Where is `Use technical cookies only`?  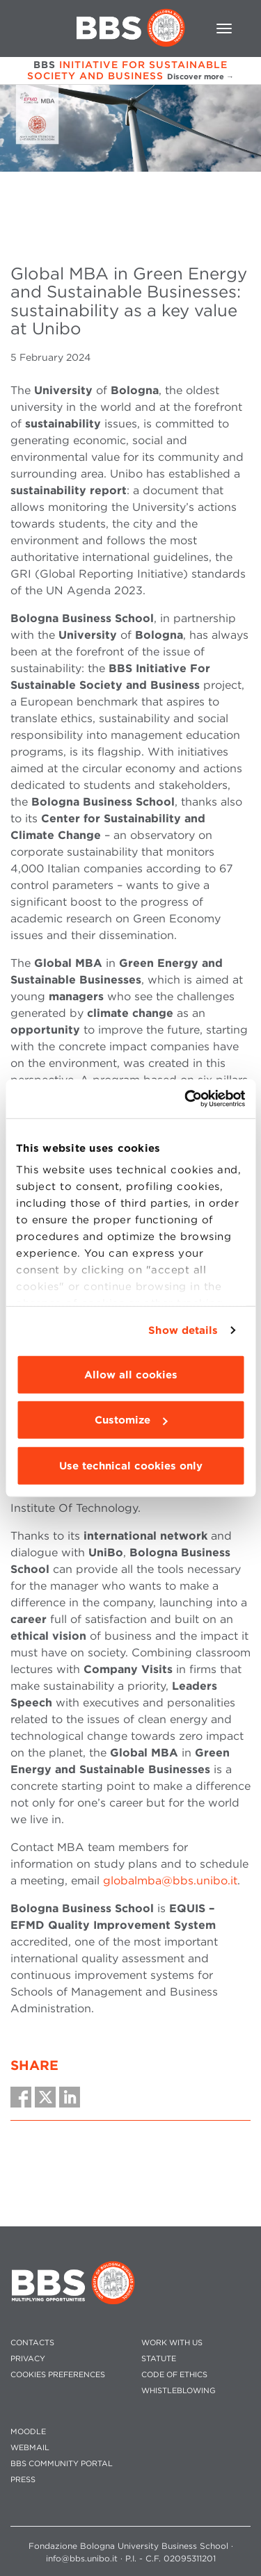
Use technical cookies only is located at coordinates (131, 1465).